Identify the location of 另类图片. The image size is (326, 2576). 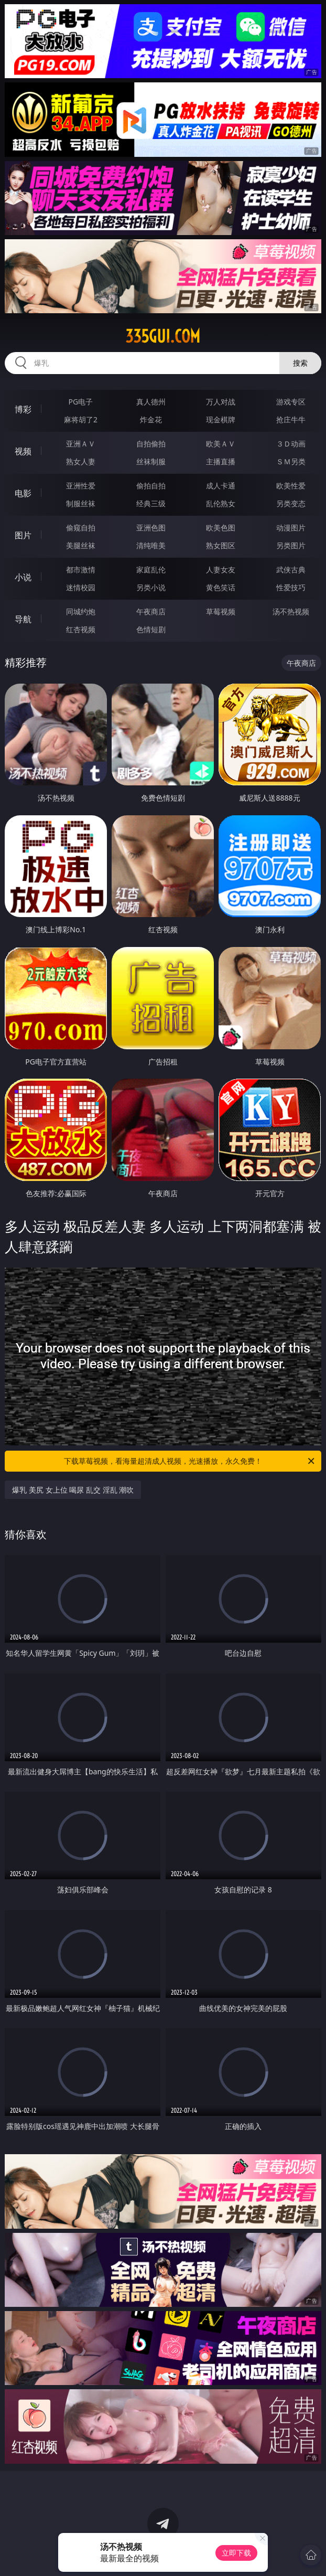
(291, 545).